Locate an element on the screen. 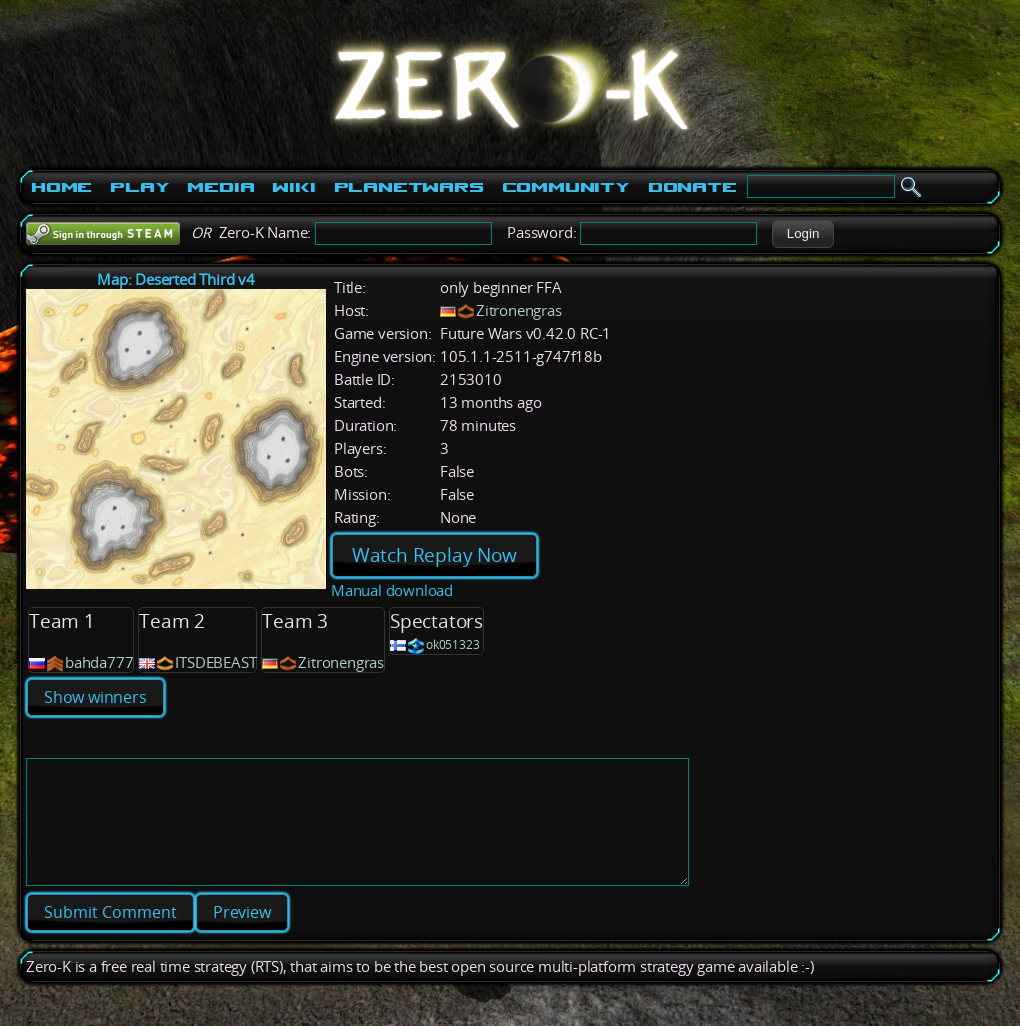 The image size is (1020, 1026). Donate is located at coordinates (692, 187).